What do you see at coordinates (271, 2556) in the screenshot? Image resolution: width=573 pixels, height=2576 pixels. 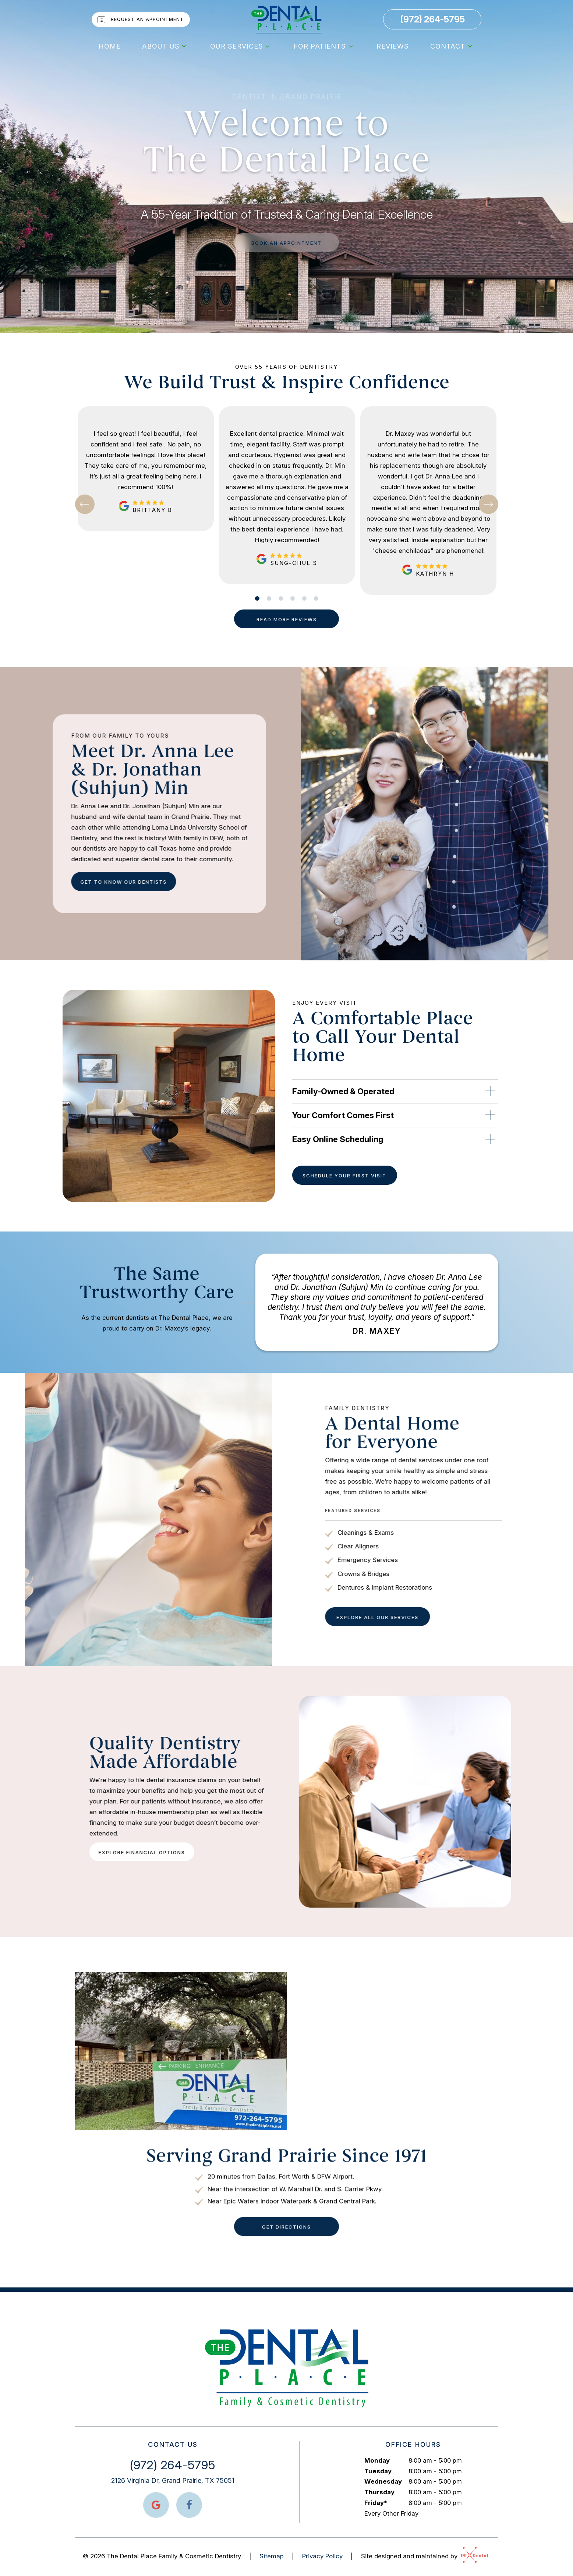 I see `Sitemap` at bounding box center [271, 2556].